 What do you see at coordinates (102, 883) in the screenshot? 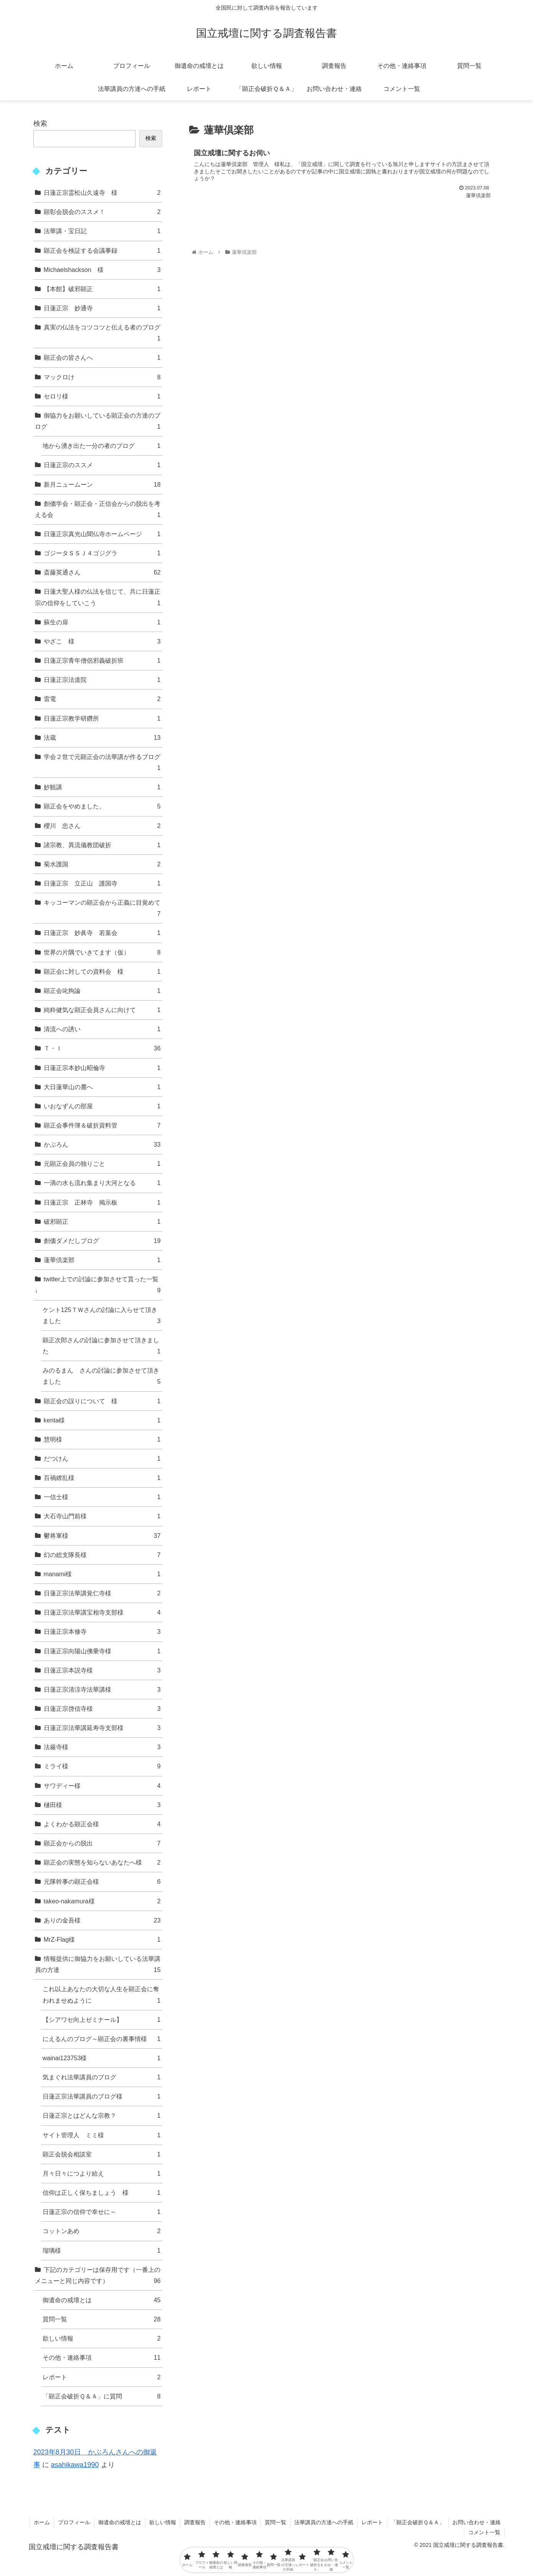
I see `日蓮正宗 立正山 護国寺` at bounding box center [102, 883].